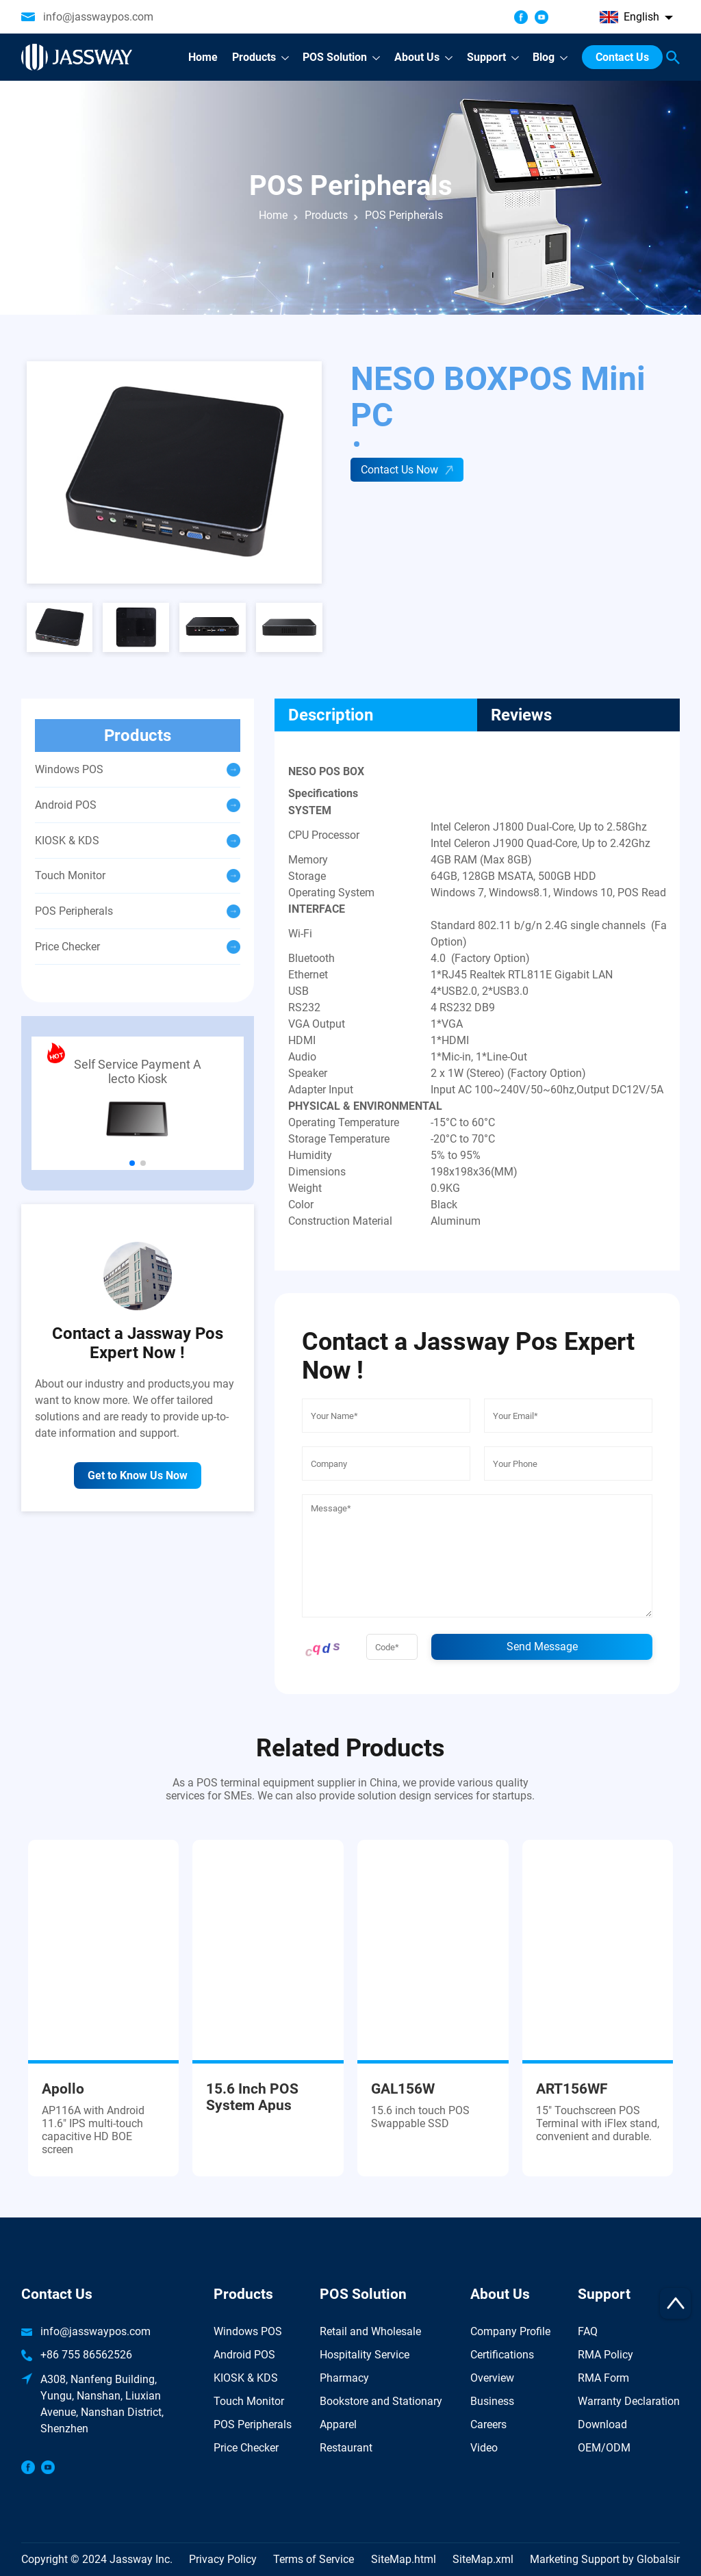 The width and height of the screenshot is (701, 2576). I want to click on Bookstore and Stationary, so click(381, 2401).